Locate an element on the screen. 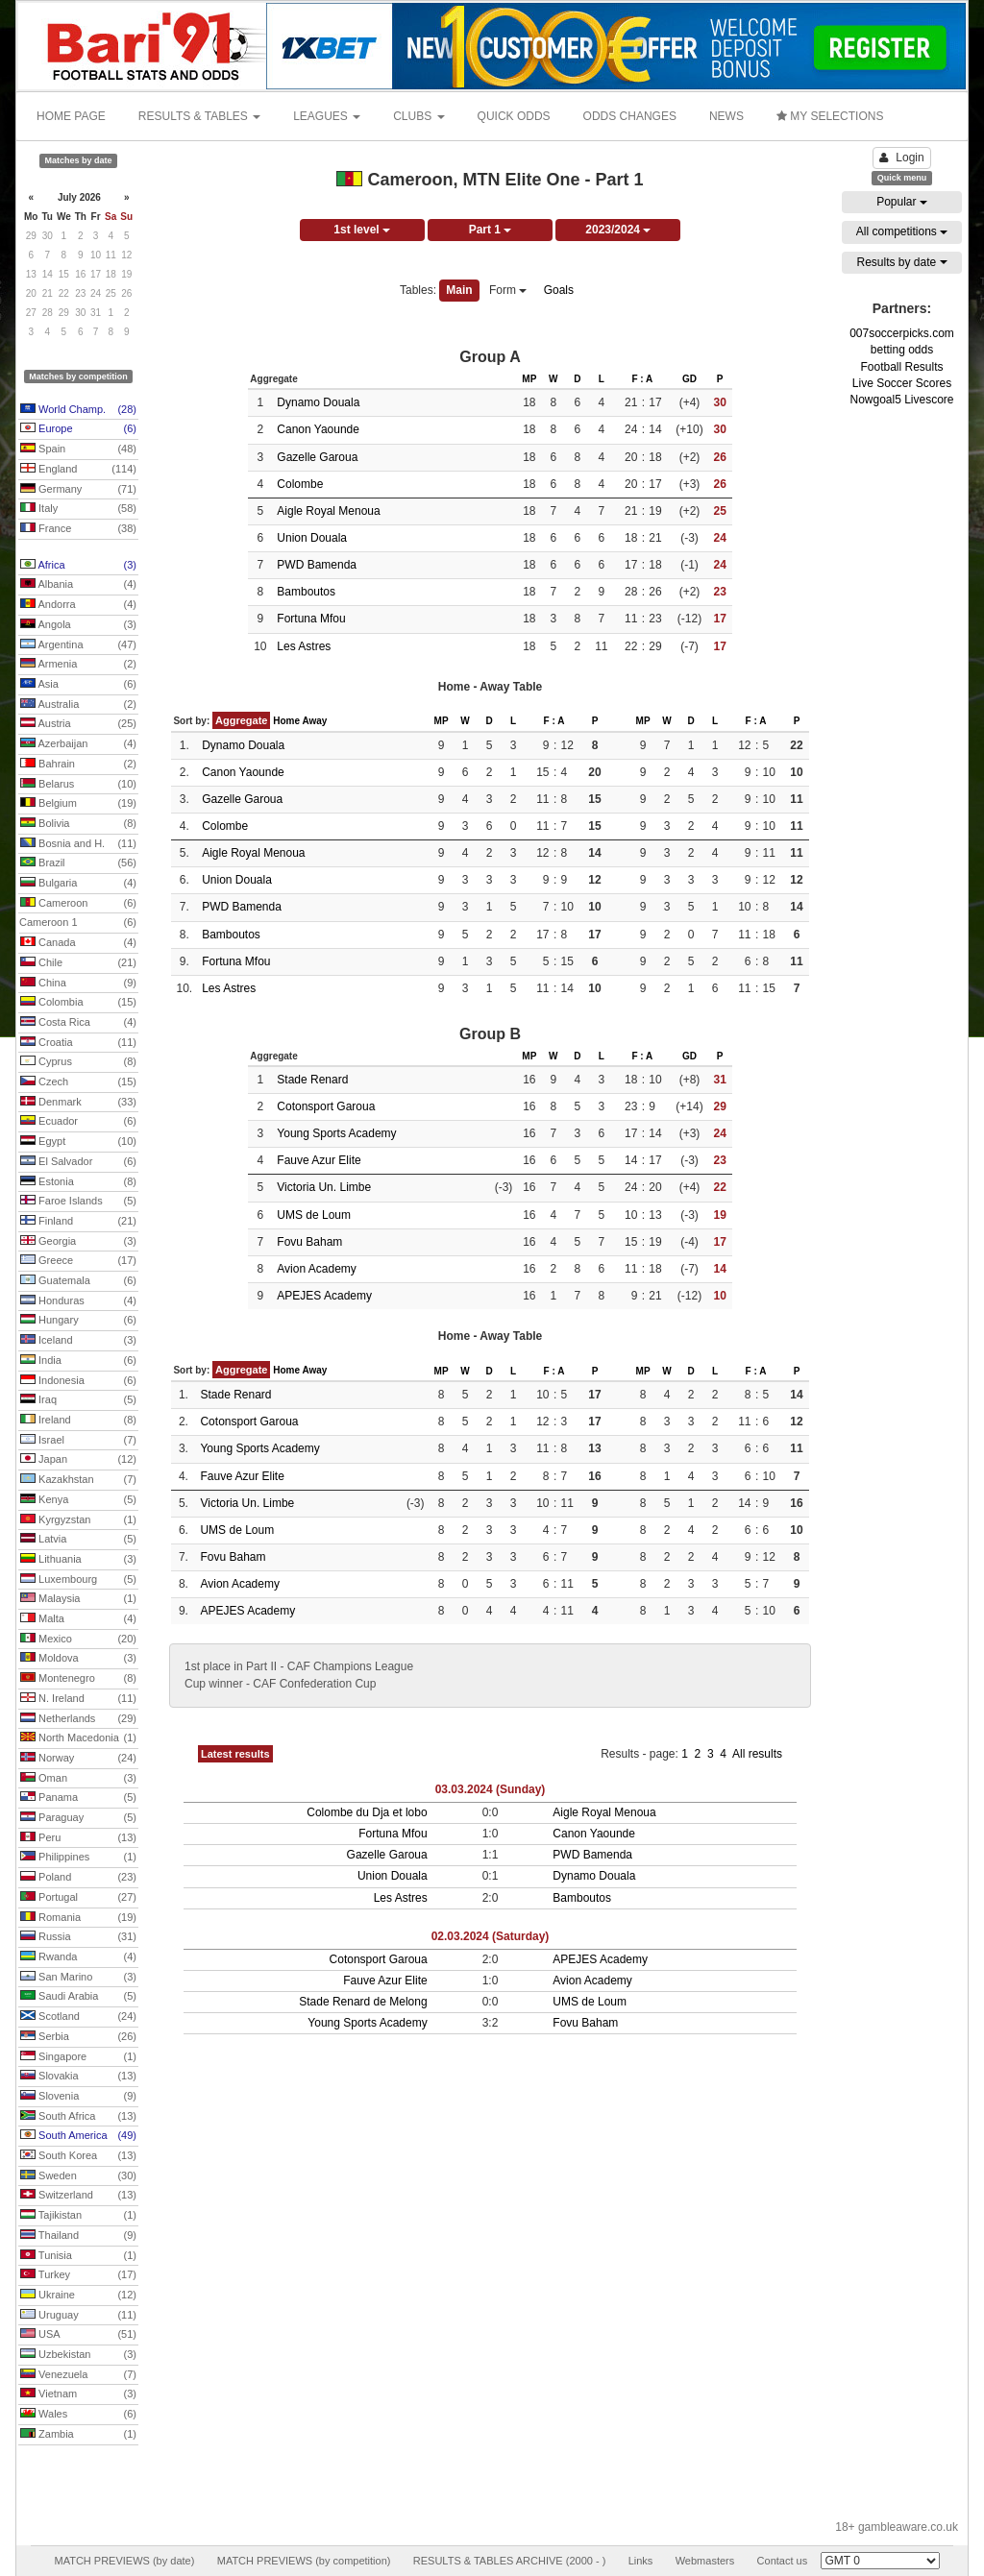  Results by date is located at coordinates (901, 262).